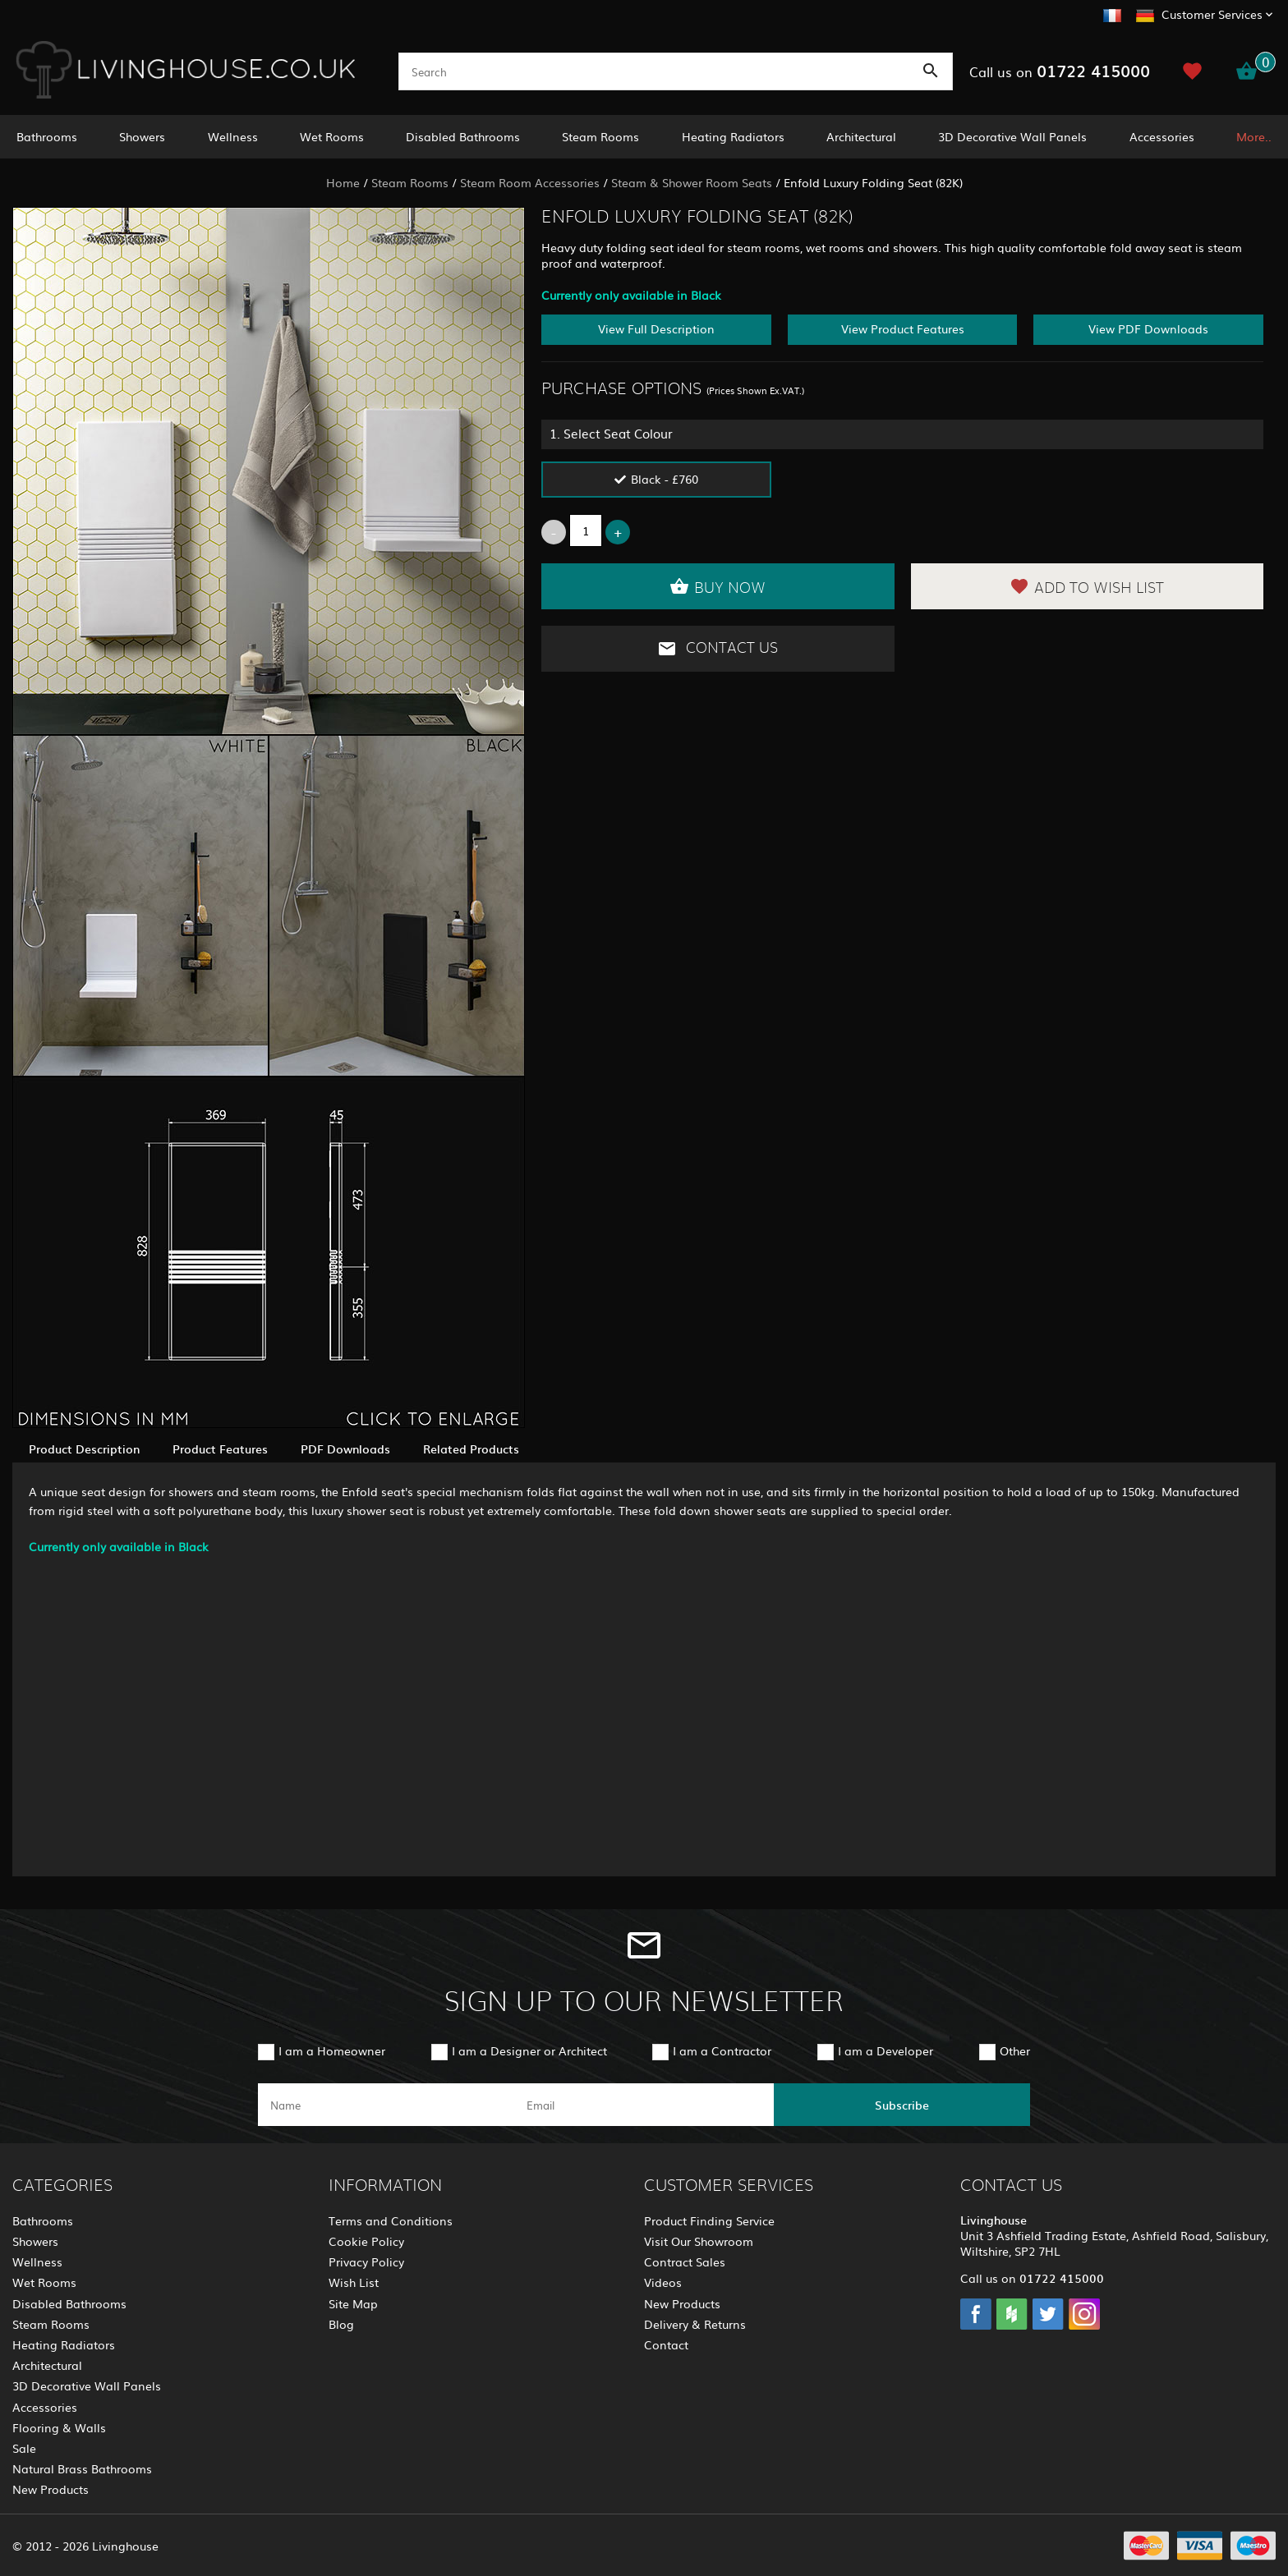  What do you see at coordinates (691, 182) in the screenshot?
I see `Steam & Shower Room Seats` at bounding box center [691, 182].